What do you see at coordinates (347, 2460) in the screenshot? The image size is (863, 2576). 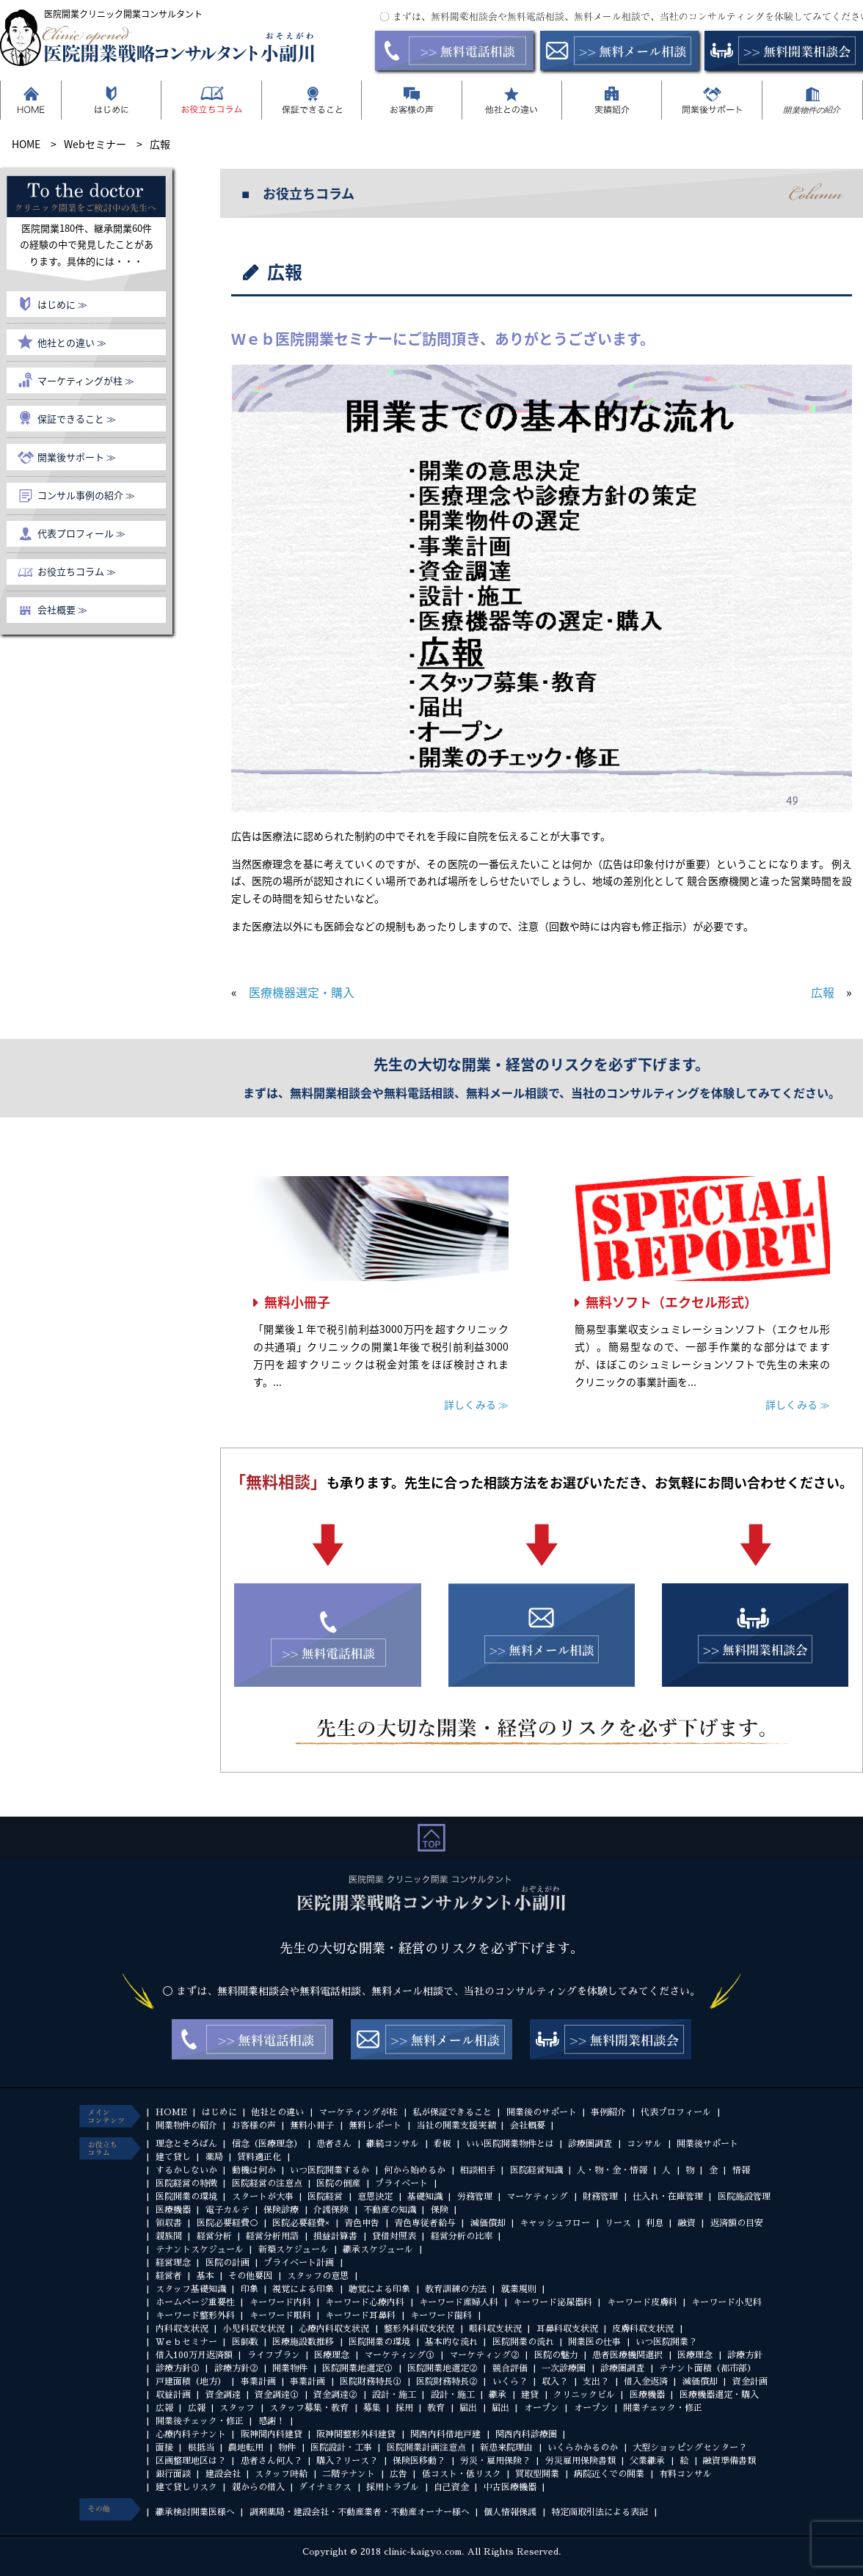 I see `購入？リース？` at bounding box center [347, 2460].